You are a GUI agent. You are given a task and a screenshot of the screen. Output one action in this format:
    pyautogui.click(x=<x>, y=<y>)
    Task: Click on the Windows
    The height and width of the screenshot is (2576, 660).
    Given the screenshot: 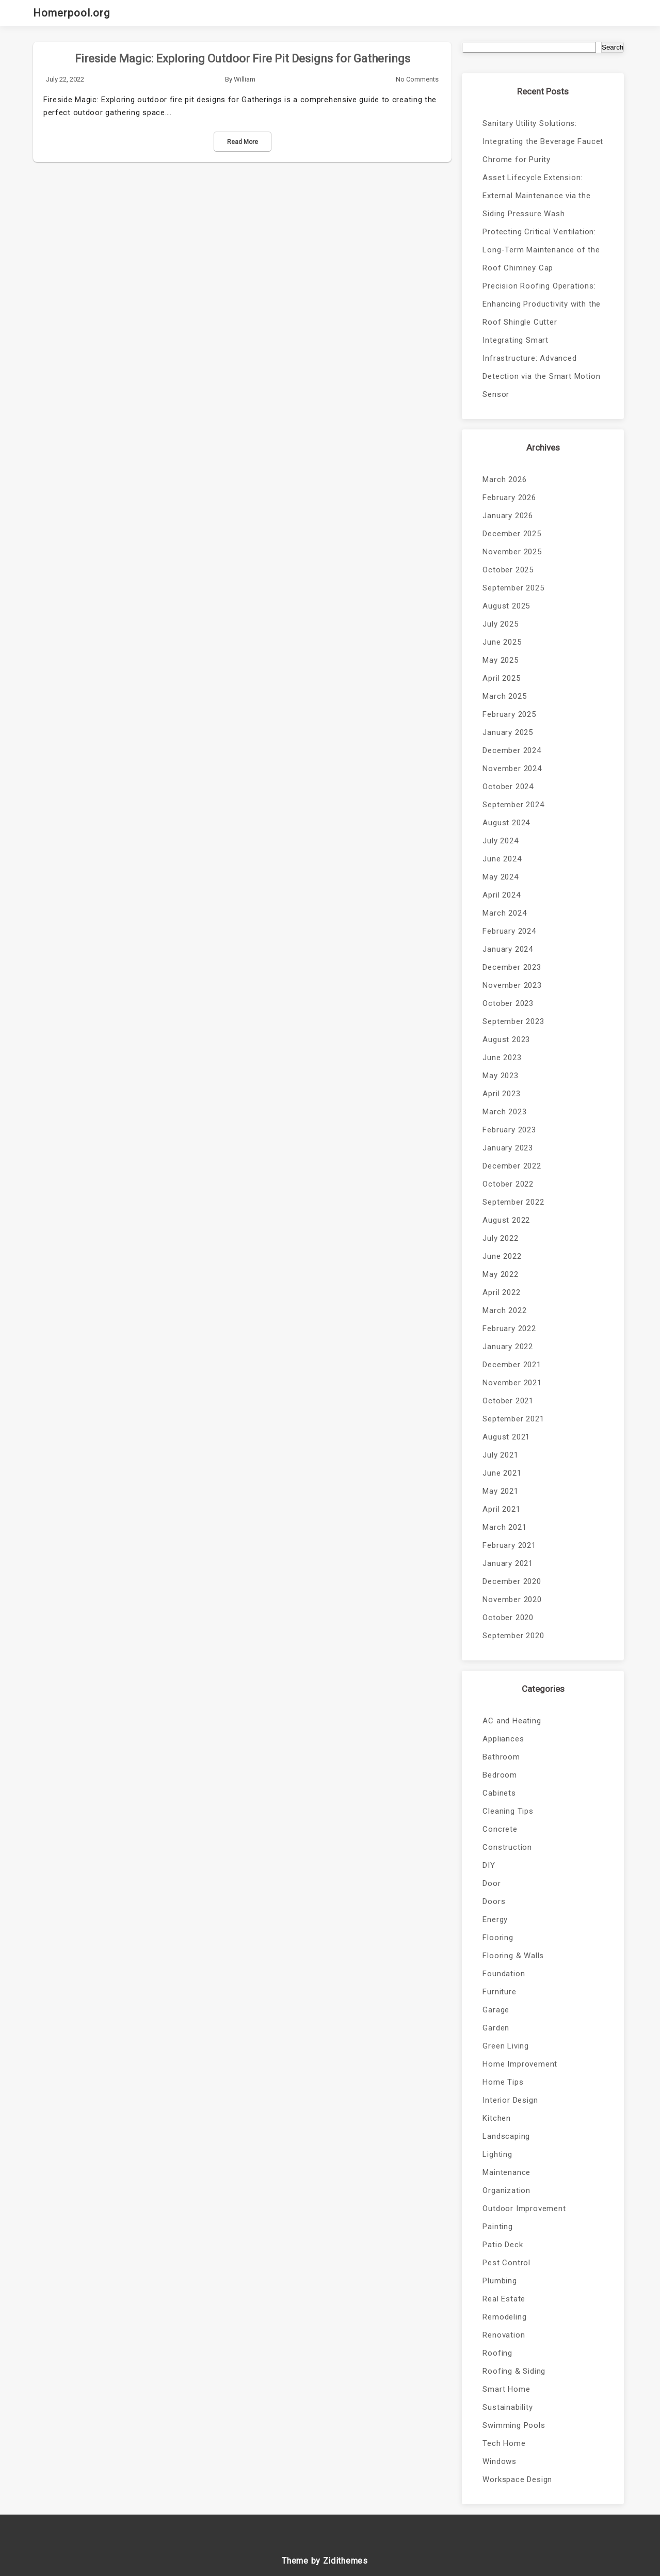 What is the action you would take?
    pyautogui.click(x=499, y=2461)
    